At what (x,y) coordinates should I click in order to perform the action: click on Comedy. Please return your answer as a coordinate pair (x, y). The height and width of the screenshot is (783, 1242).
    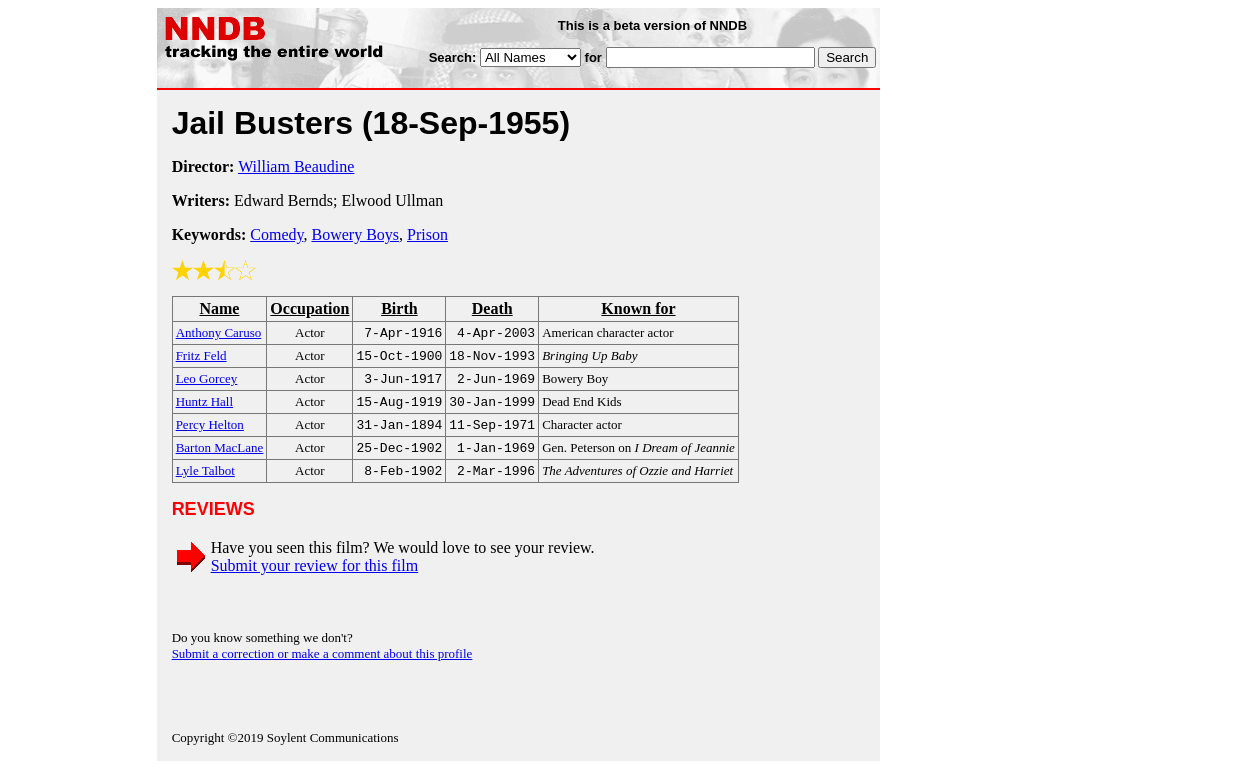
    Looking at the image, I should click on (276, 234).